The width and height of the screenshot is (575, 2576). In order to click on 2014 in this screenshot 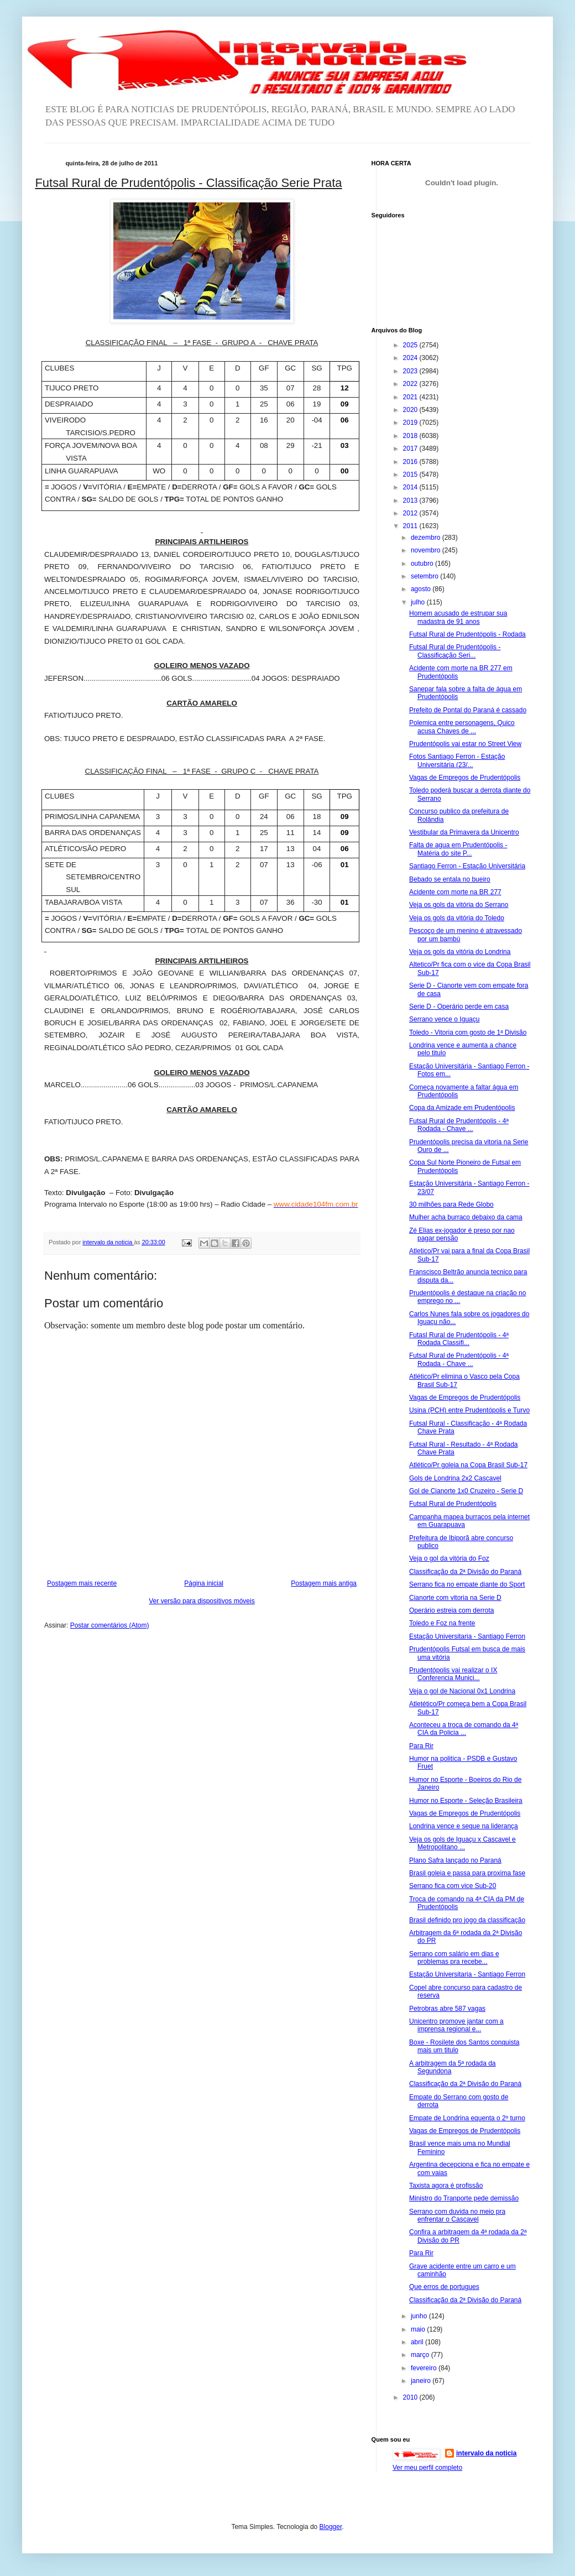, I will do `click(411, 487)`.